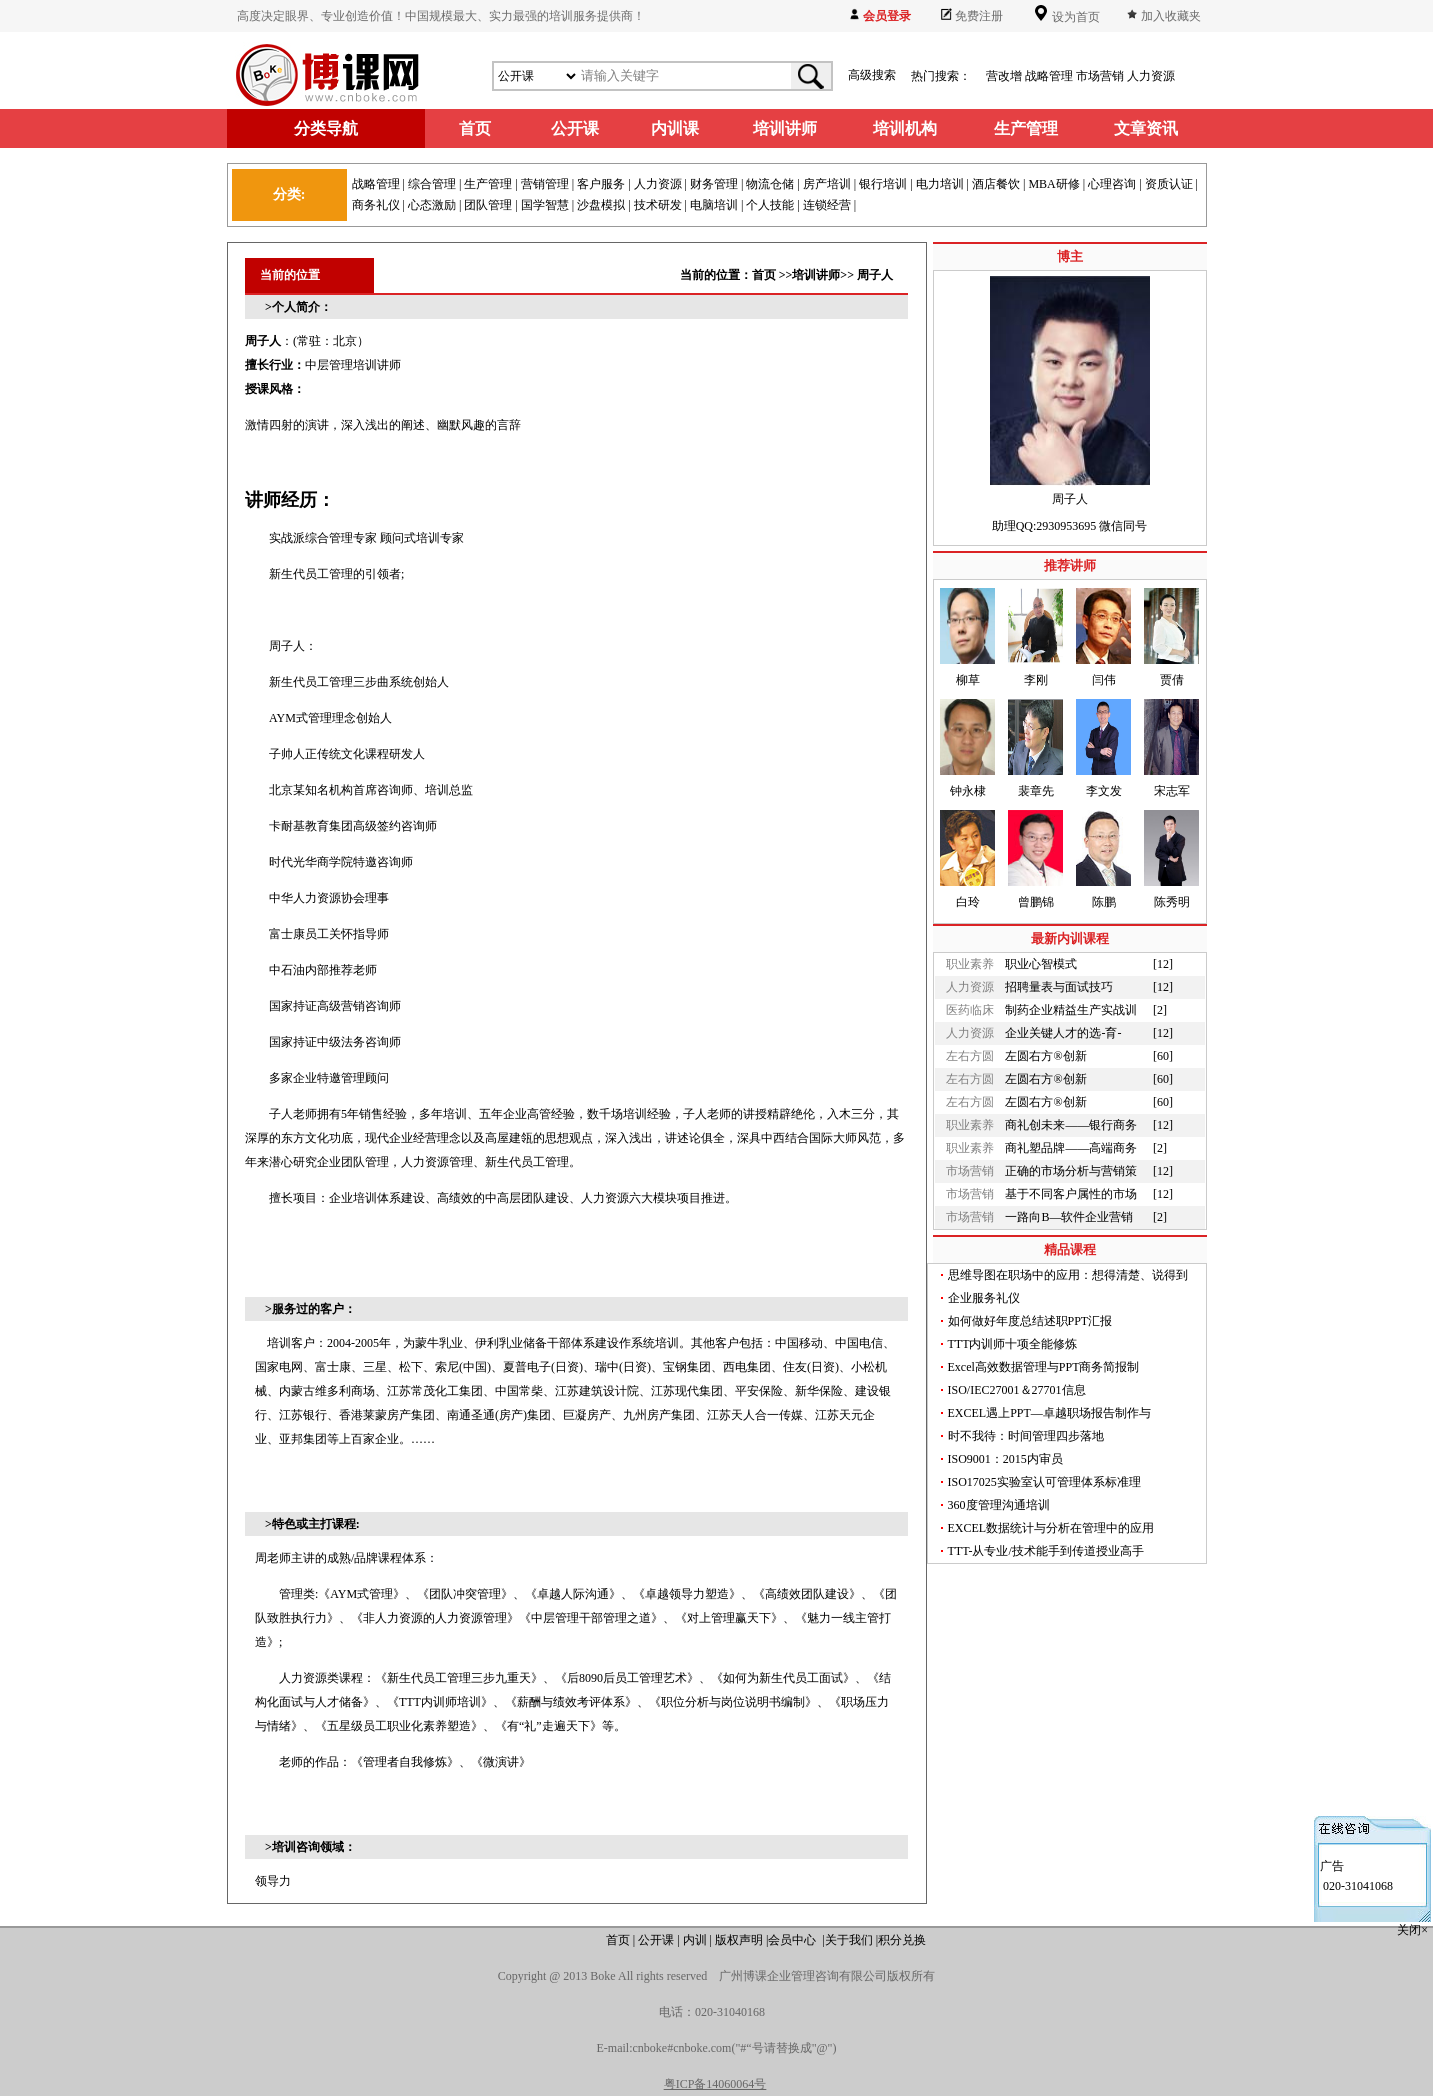 The image size is (1433, 2096). What do you see at coordinates (1004, 76) in the screenshot?
I see `营改增` at bounding box center [1004, 76].